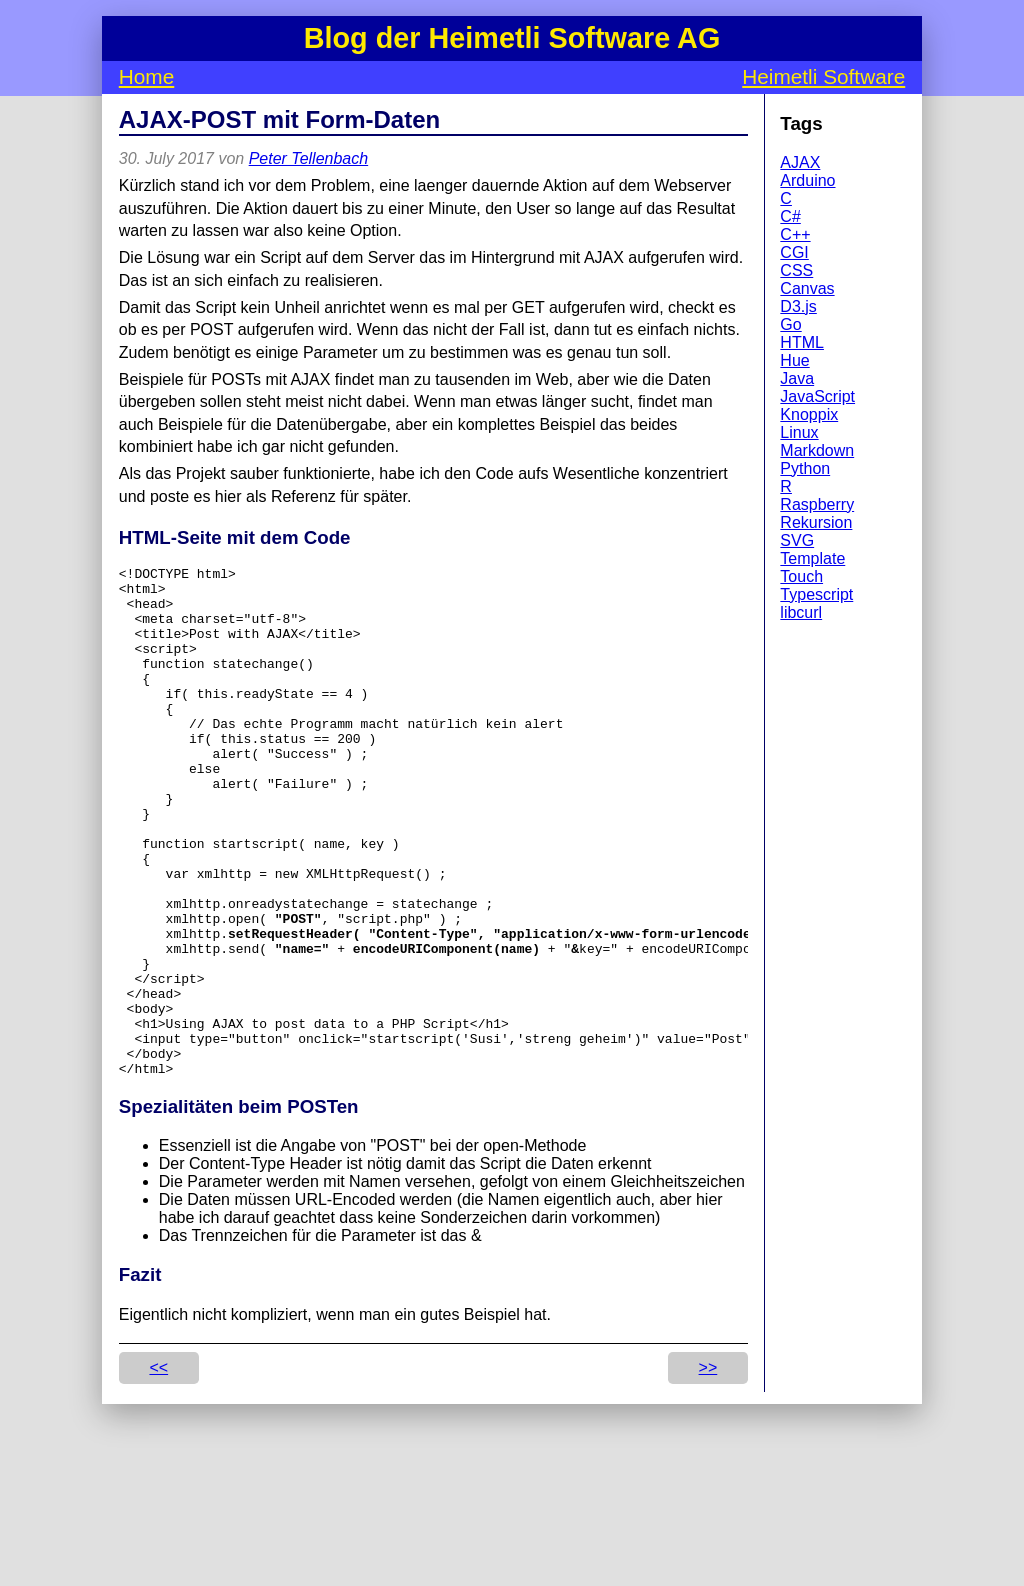 This screenshot has height=1586, width=1024. Describe the element at coordinates (816, 522) in the screenshot. I see `Rekursion` at that location.